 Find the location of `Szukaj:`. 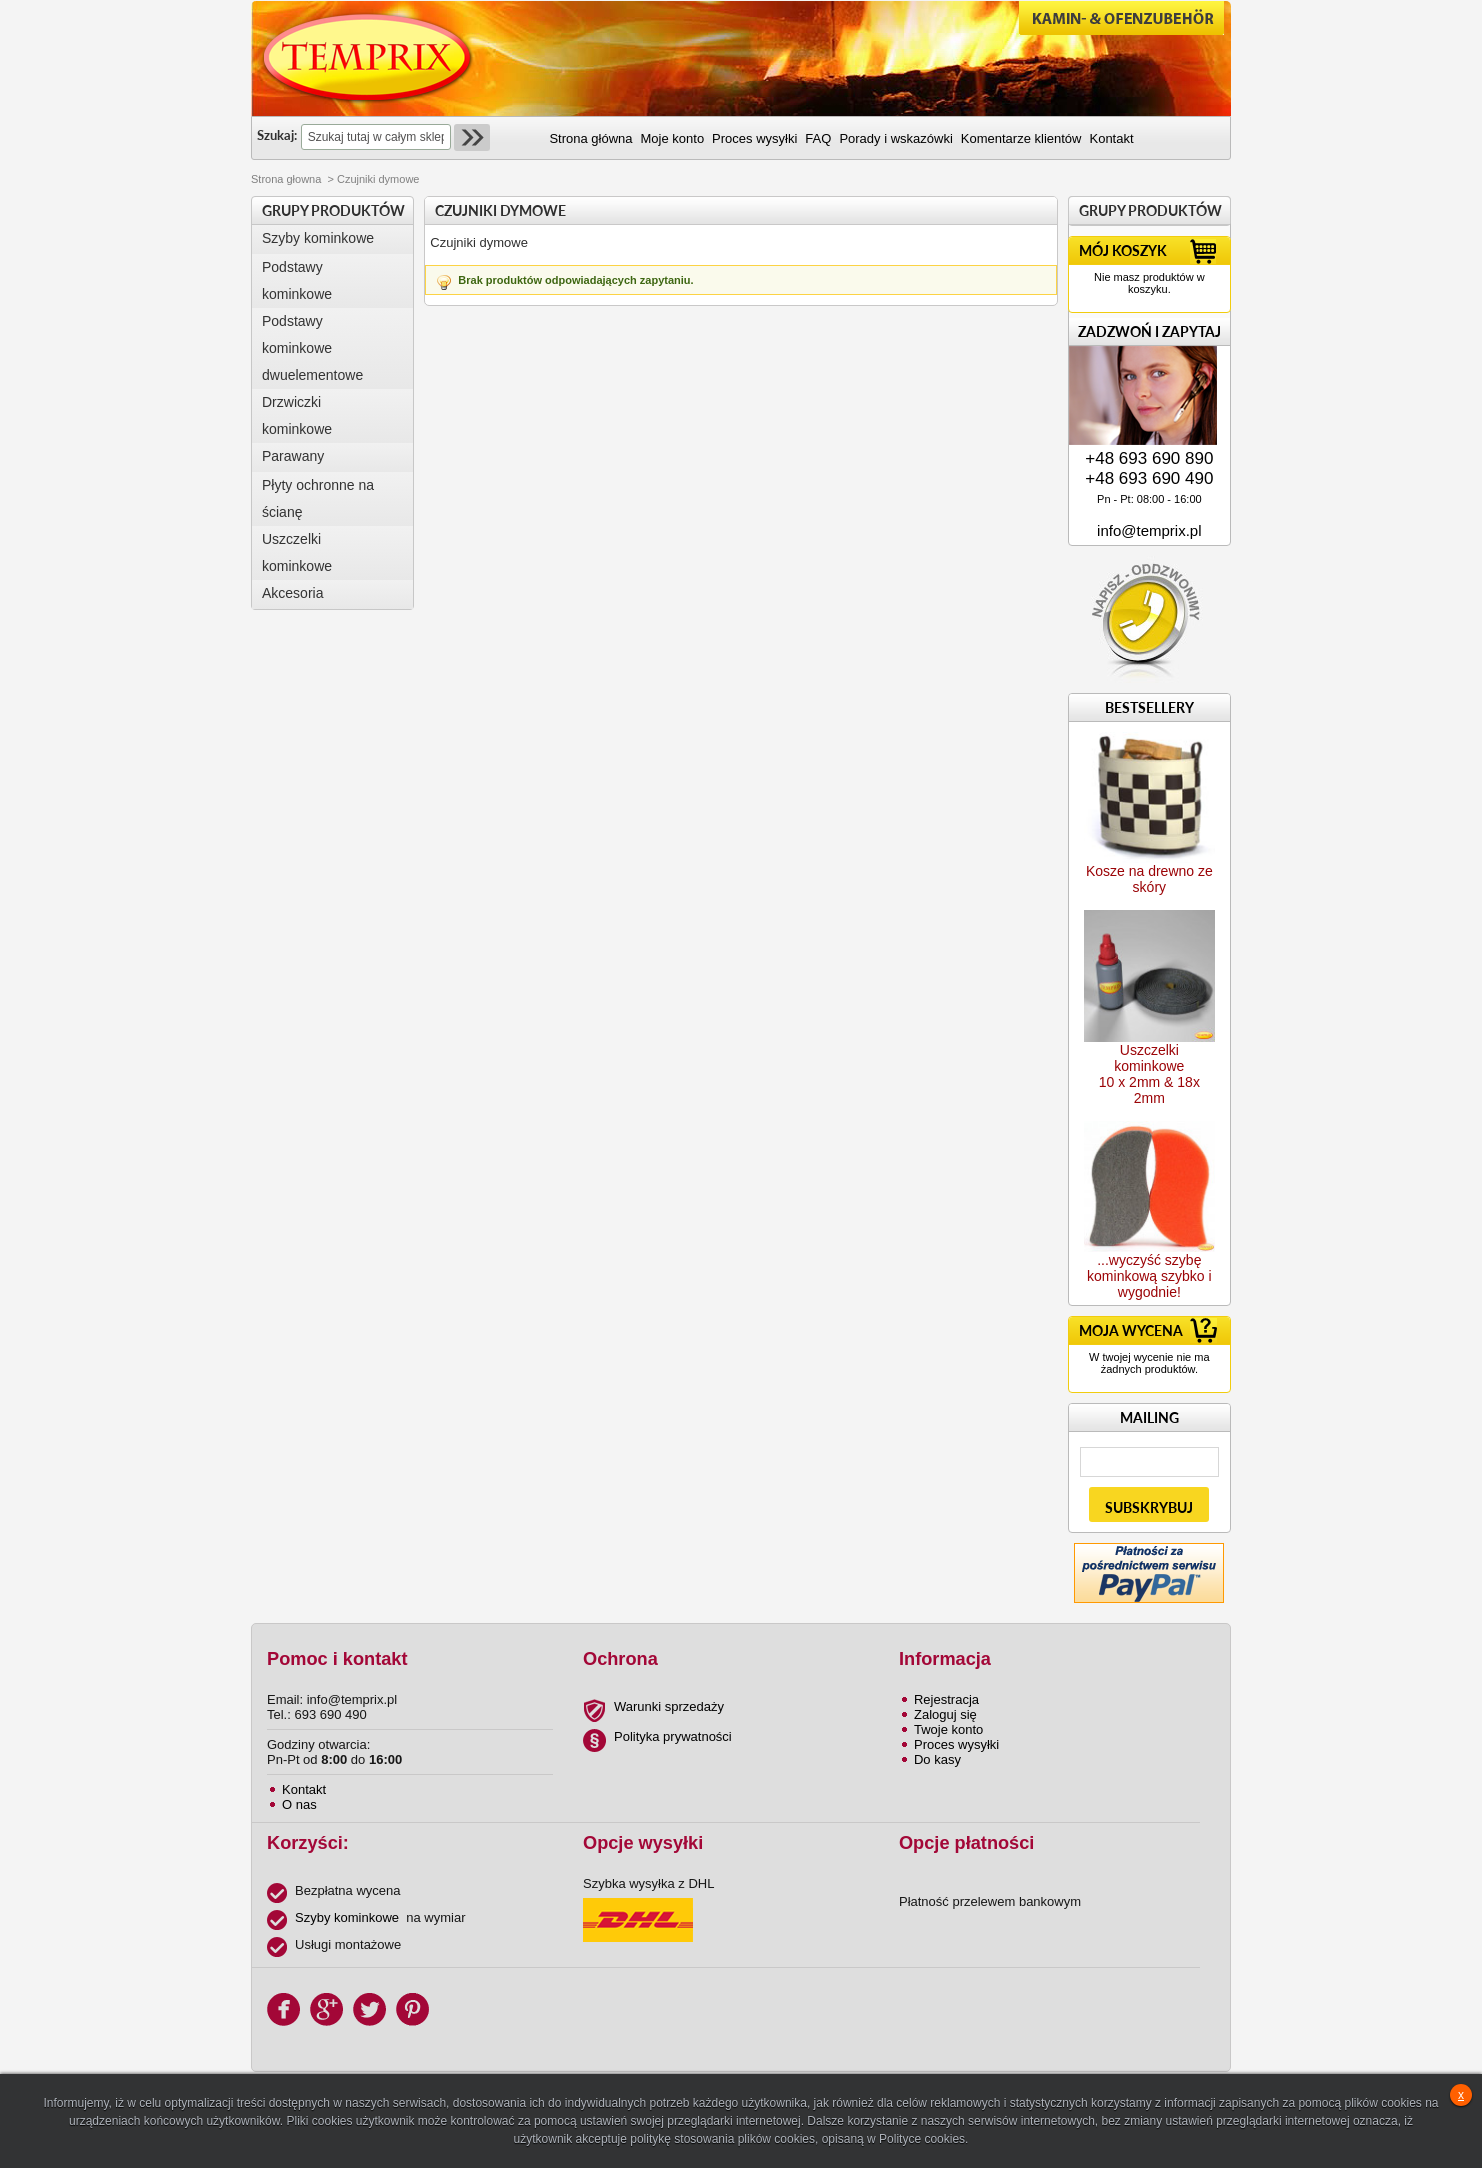

Szukaj: is located at coordinates (277, 135).